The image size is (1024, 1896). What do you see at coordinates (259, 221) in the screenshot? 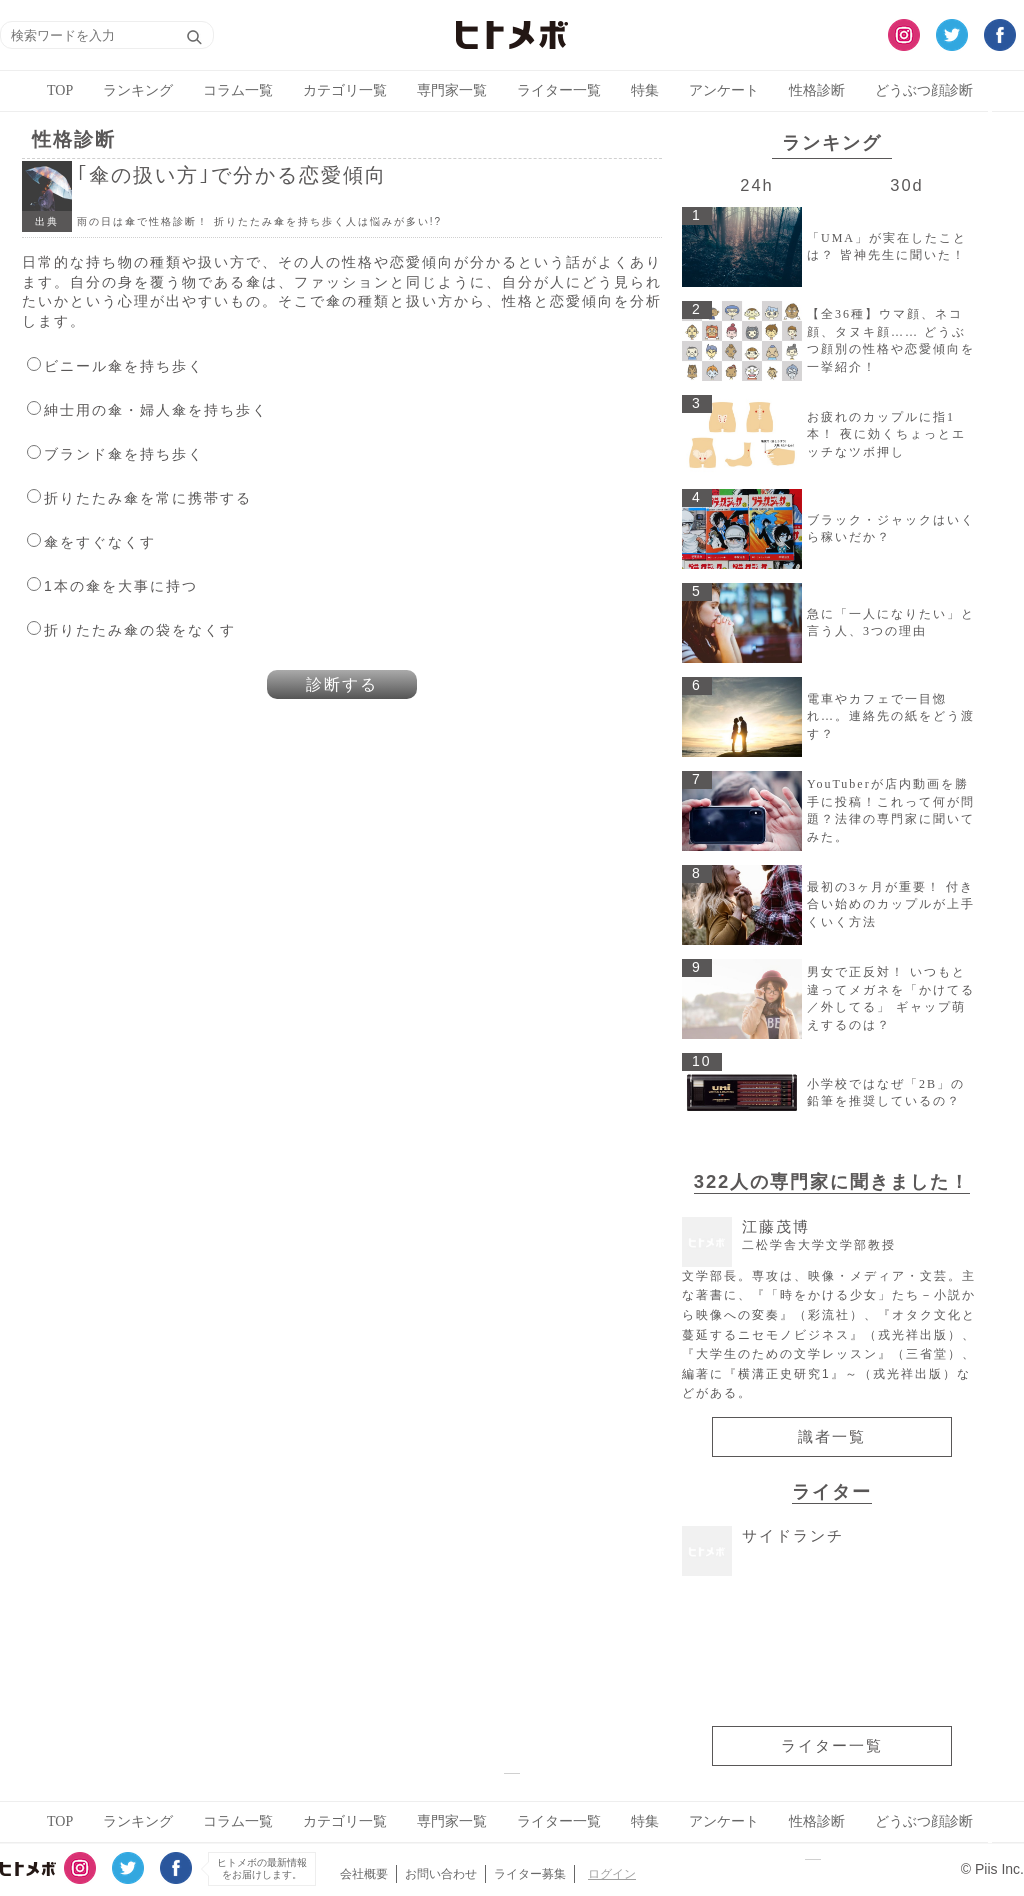
I see `雨の日は傘で性格診断！ 折りたたみ傘を持ち歩く人は悩みが多い!?` at bounding box center [259, 221].